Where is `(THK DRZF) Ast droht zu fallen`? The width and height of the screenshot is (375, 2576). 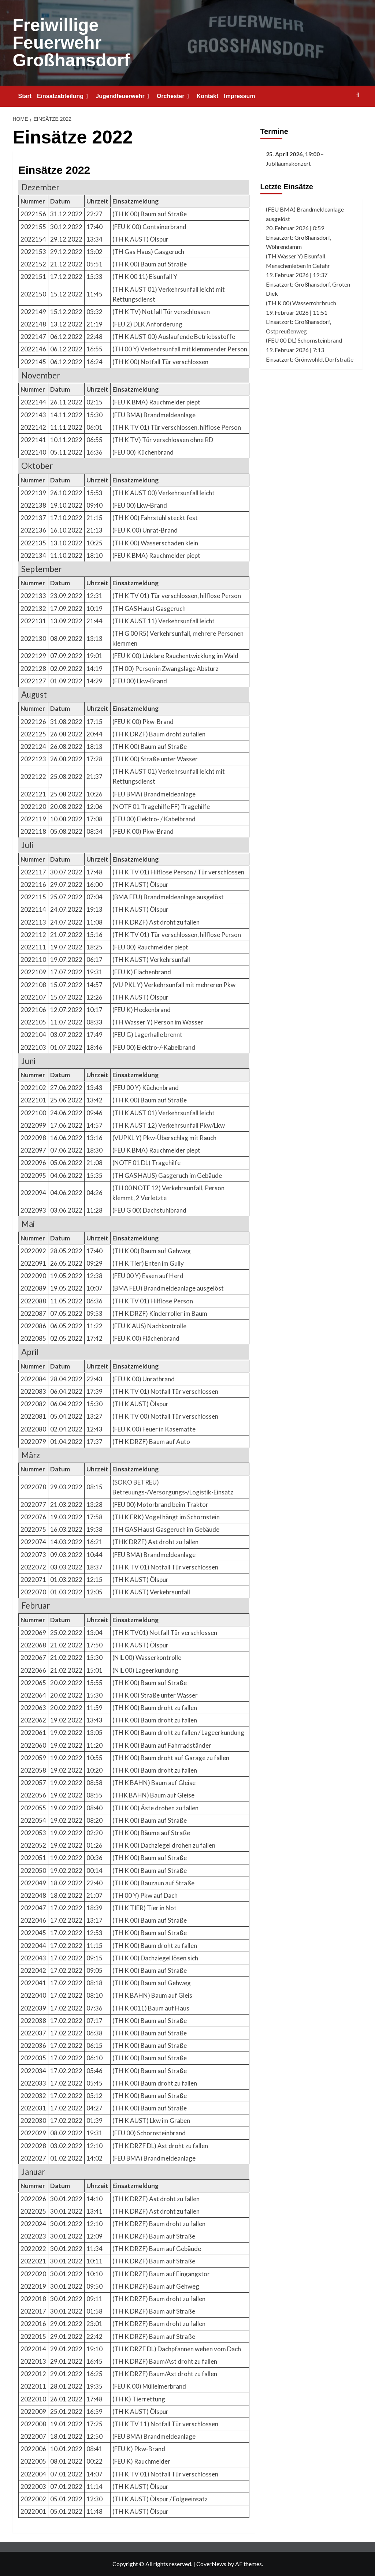 (THK DRZF) Ast droht zu fallen is located at coordinates (155, 1542).